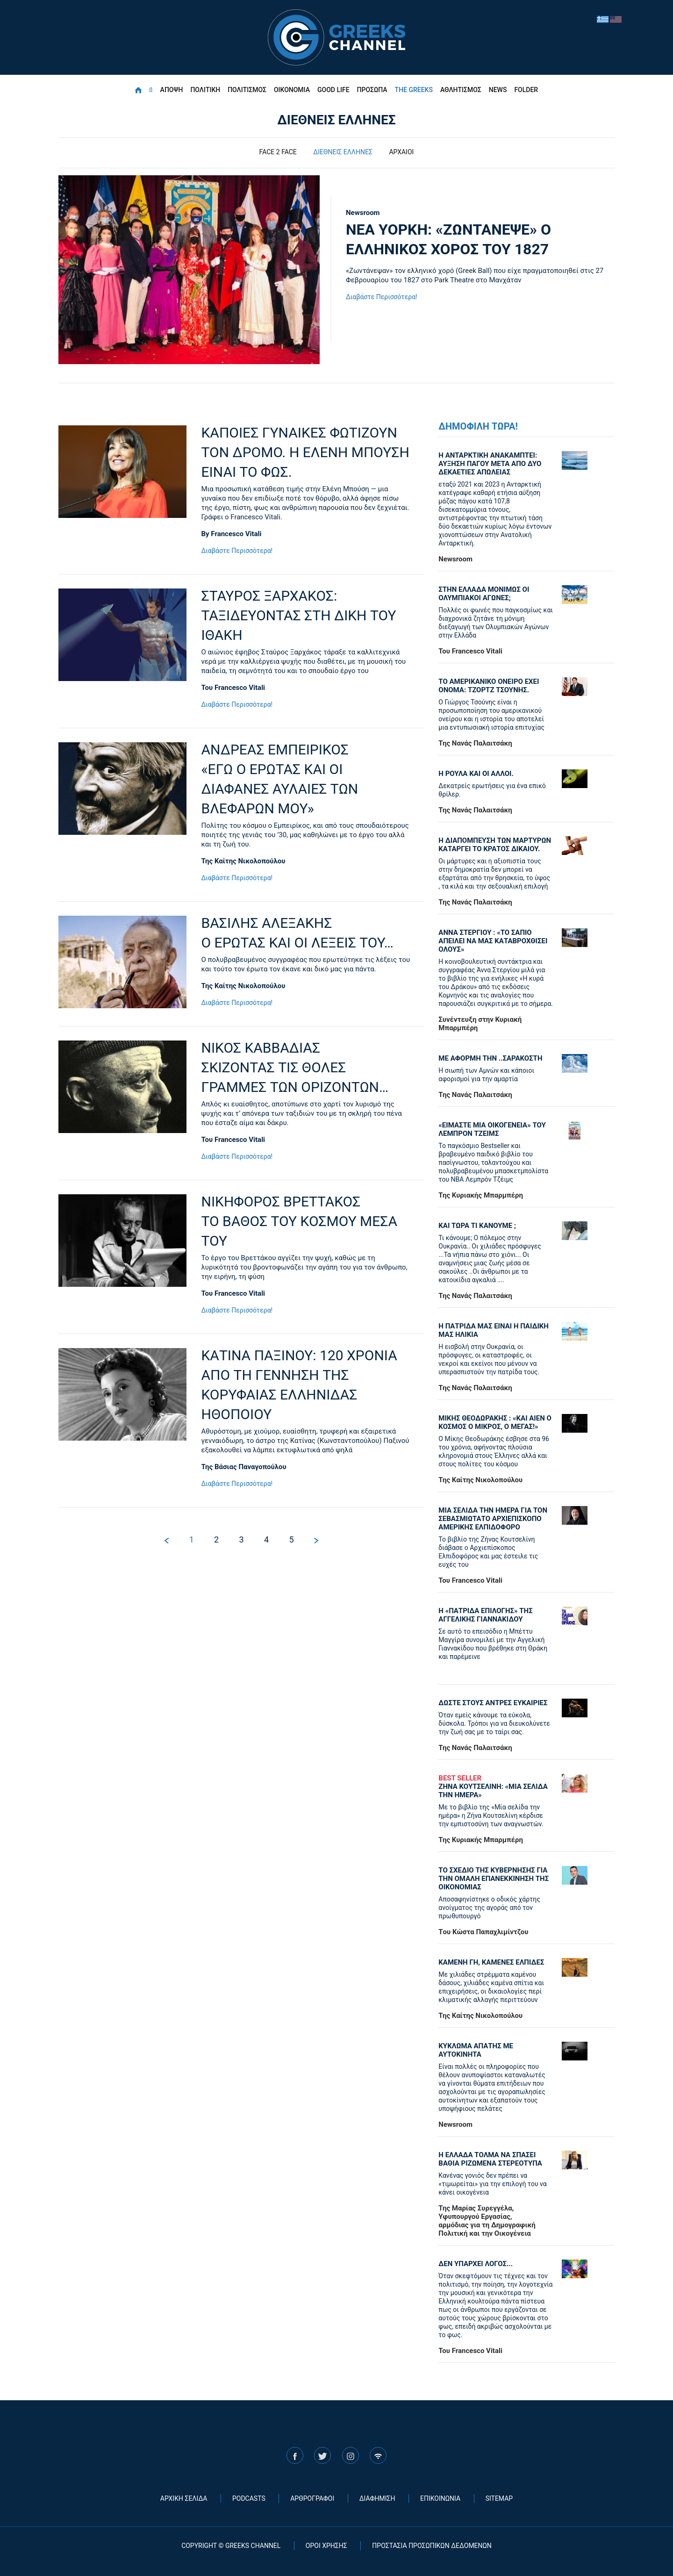 Image resolution: width=673 pixels, height=2576 pixels. I want to click on ΠΟΛΙΤΙΣΜΟΣ, so click(247, 89).